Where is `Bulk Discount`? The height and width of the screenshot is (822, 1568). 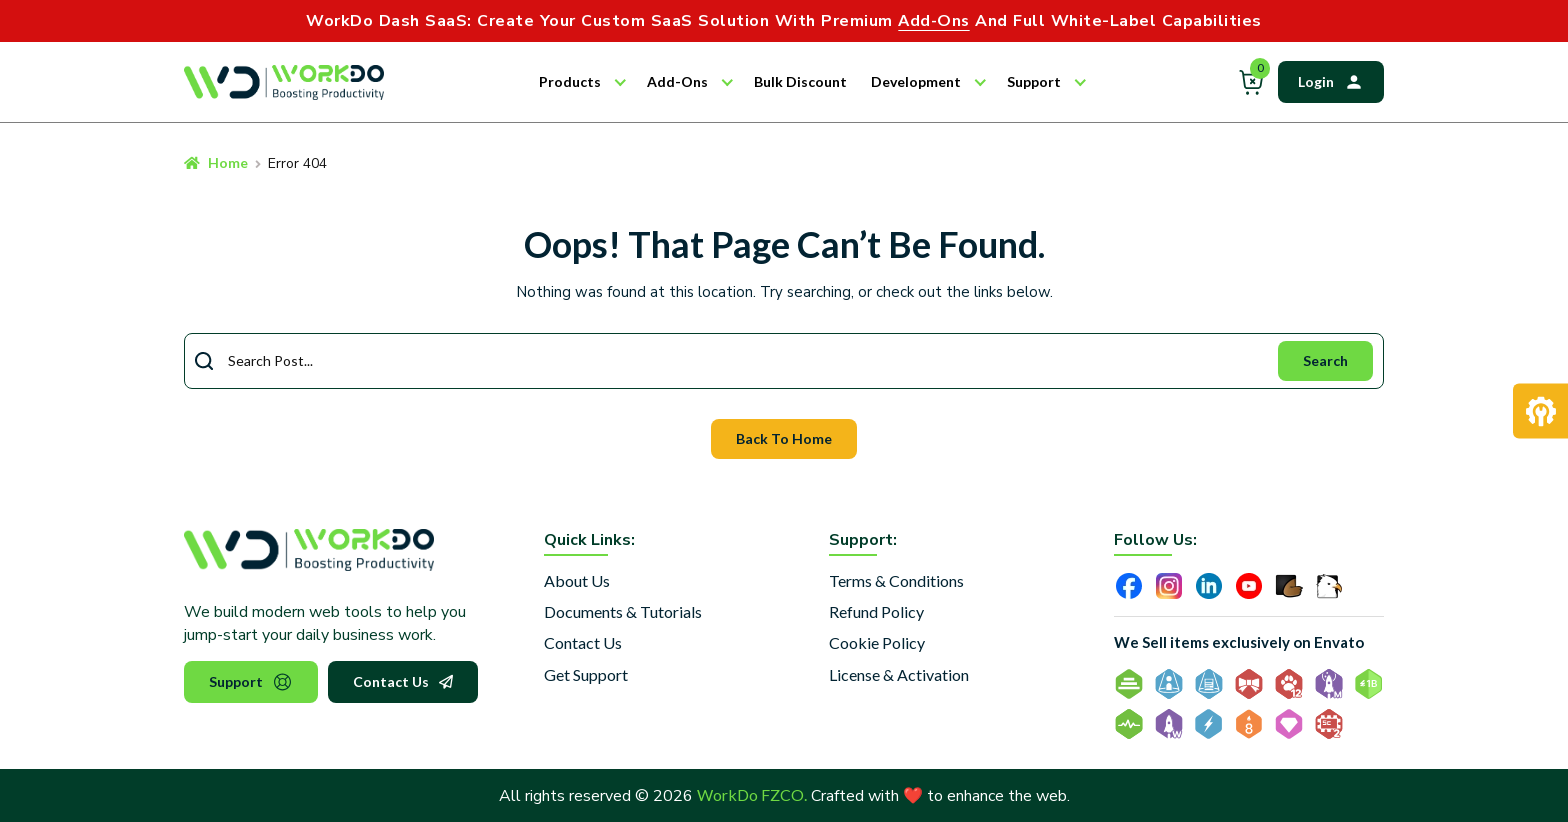
Bulk Discount is located at coordinates (800, 81).